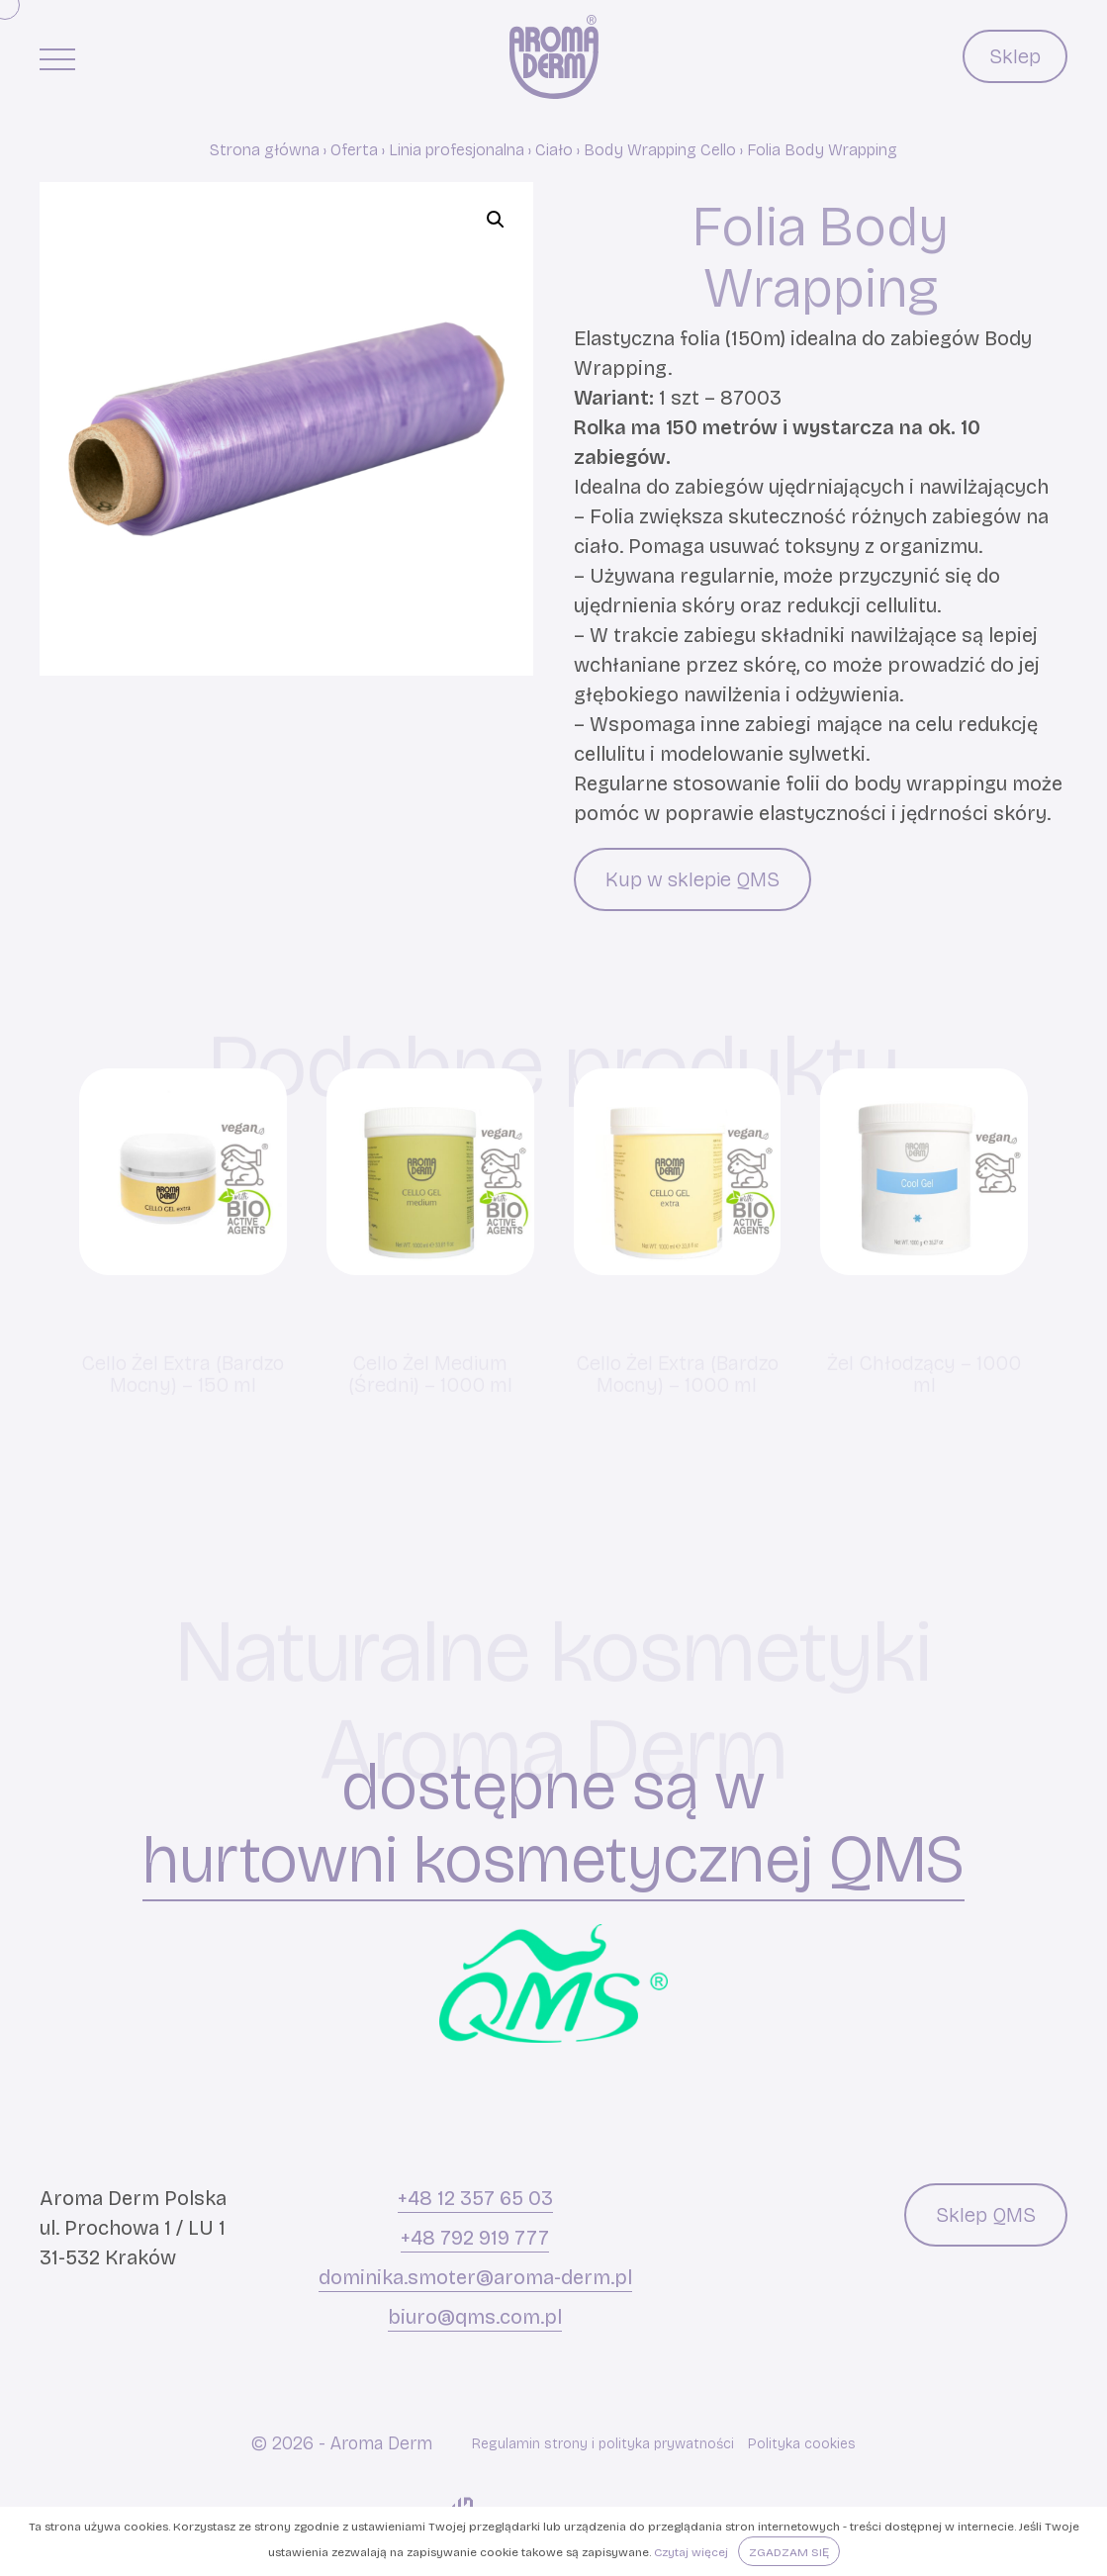 The height and width of the screenshot is (2576, 1107). I want to click on [button], so click(495, 219).